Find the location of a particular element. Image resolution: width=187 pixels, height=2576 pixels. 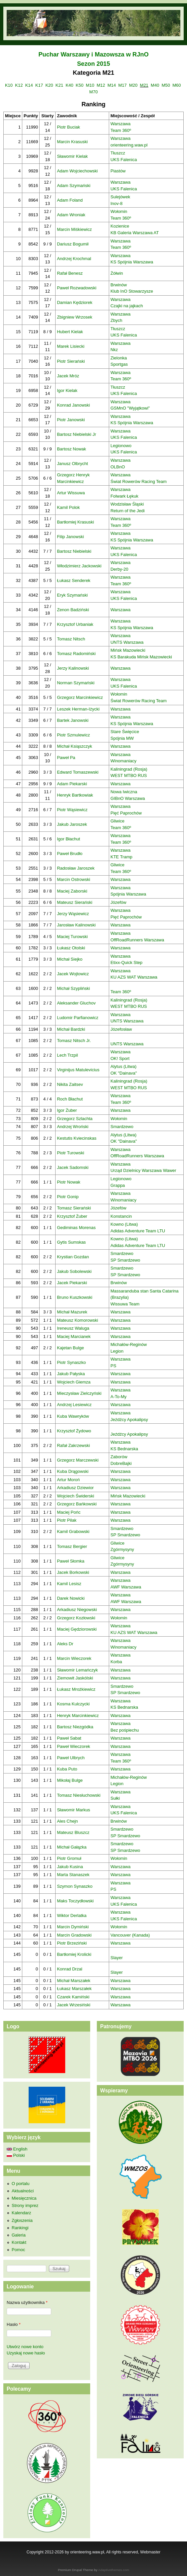

Kuba Drągowski is located at coordinates (73, 1471).